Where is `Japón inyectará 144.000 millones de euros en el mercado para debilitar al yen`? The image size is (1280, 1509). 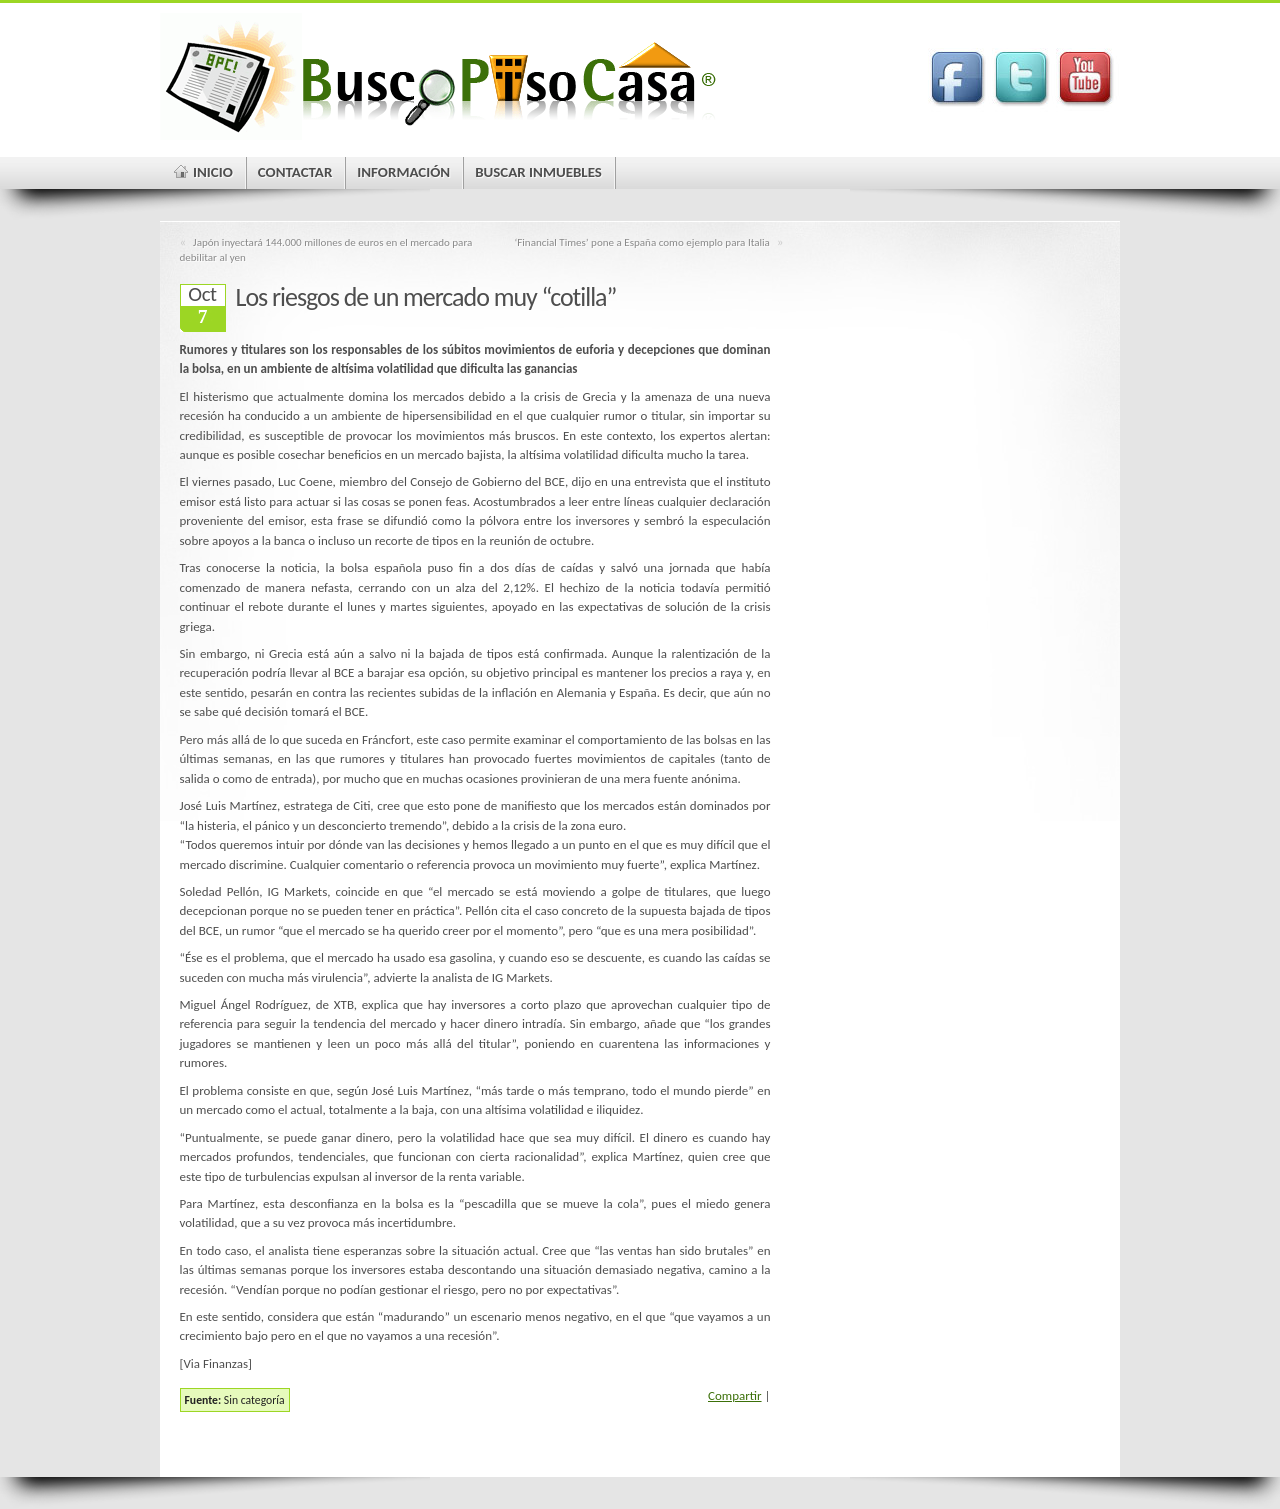 Japón inyectará 144.000 millones de euros en el mercado para debilitar al yen is located at coordinates (326, 249).